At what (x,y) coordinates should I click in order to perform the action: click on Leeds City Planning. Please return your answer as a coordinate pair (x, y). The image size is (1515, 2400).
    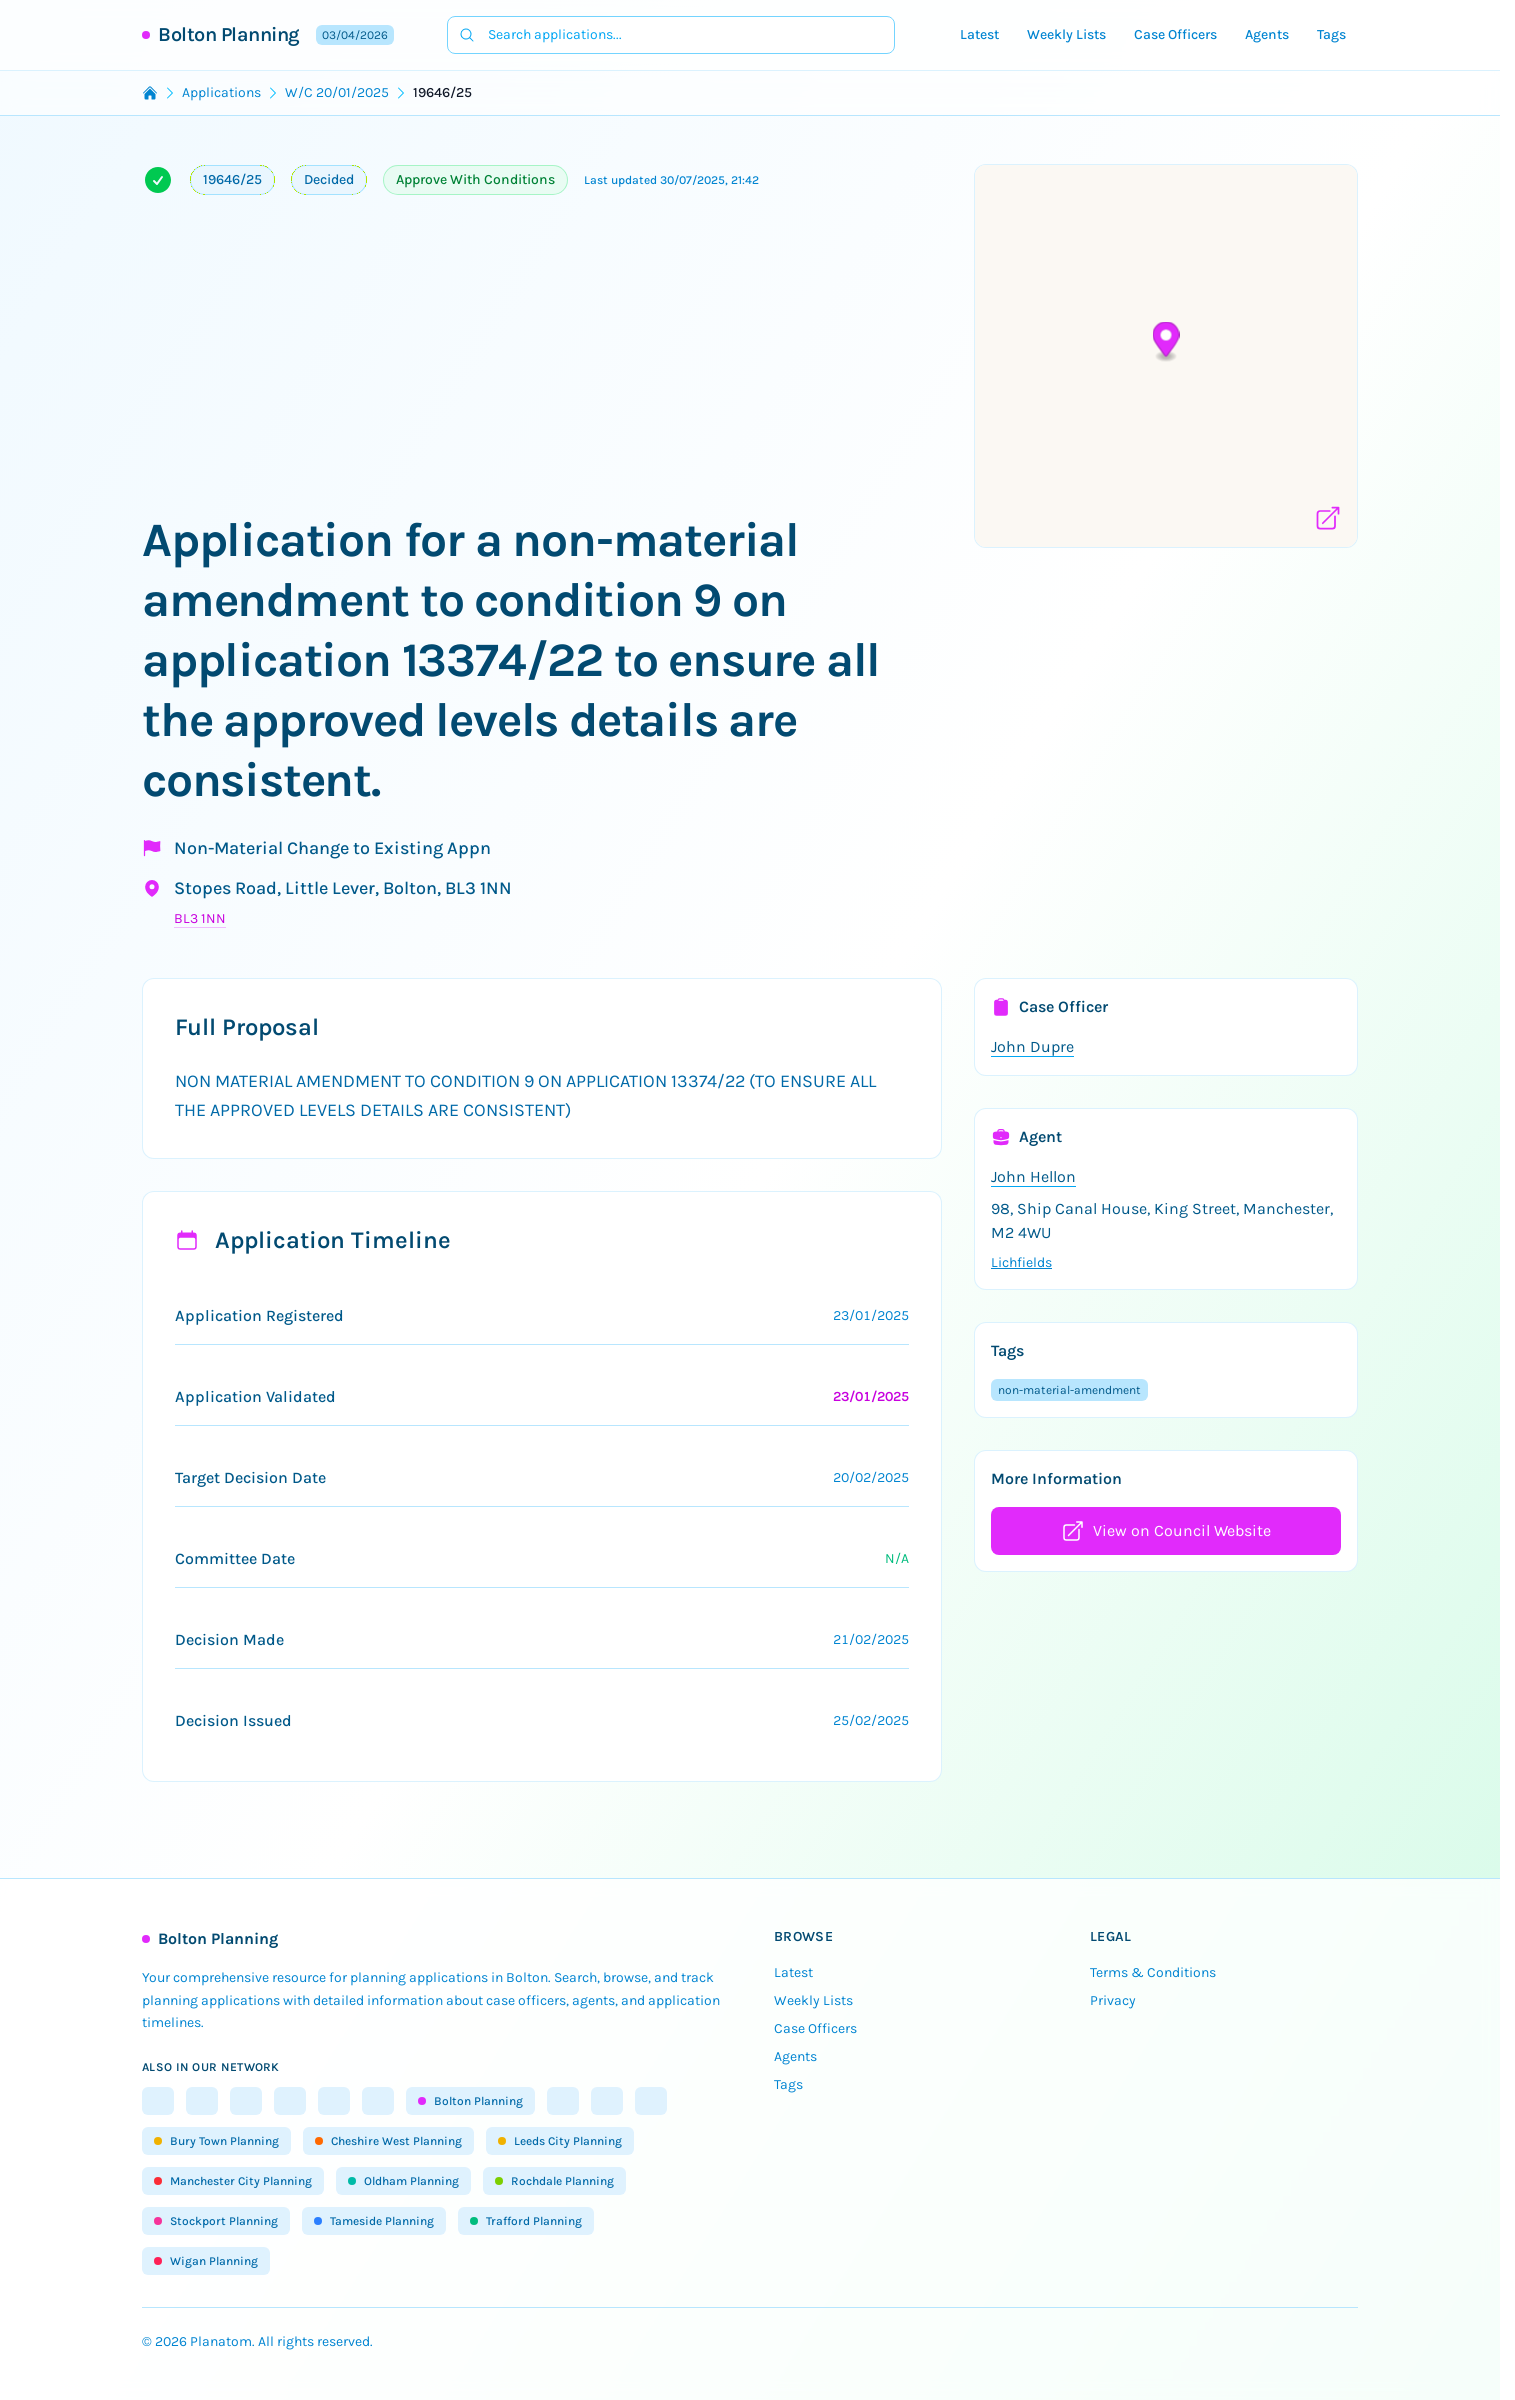
    Looking at the image, I should click on (560, 2141).